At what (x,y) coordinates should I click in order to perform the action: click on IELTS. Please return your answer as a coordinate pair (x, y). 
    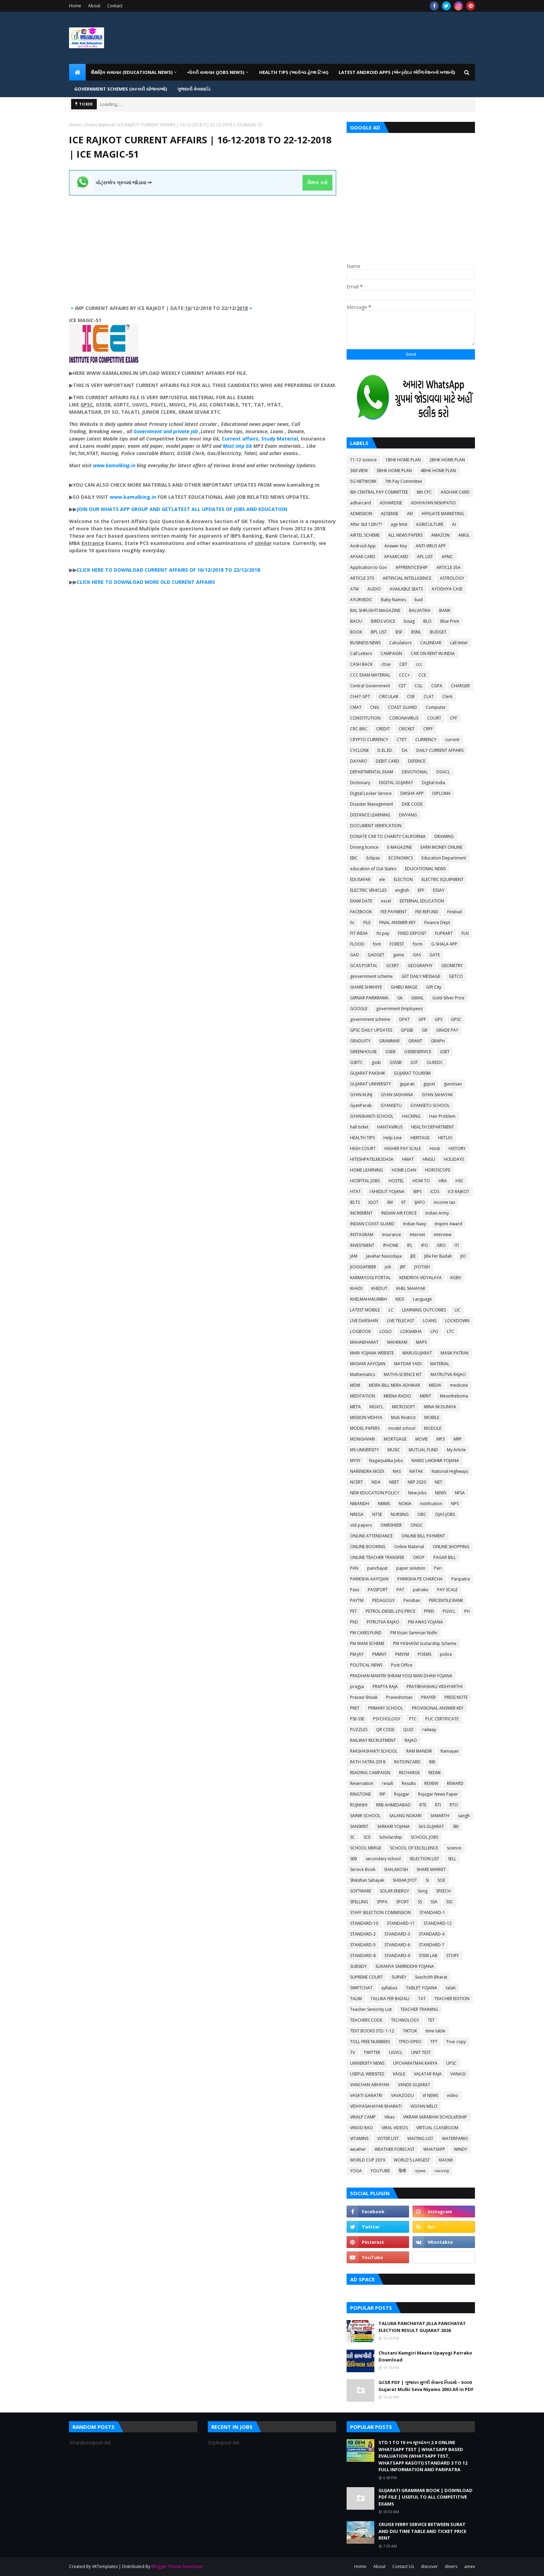
    Looking at the image, I should click on (355, 1202).